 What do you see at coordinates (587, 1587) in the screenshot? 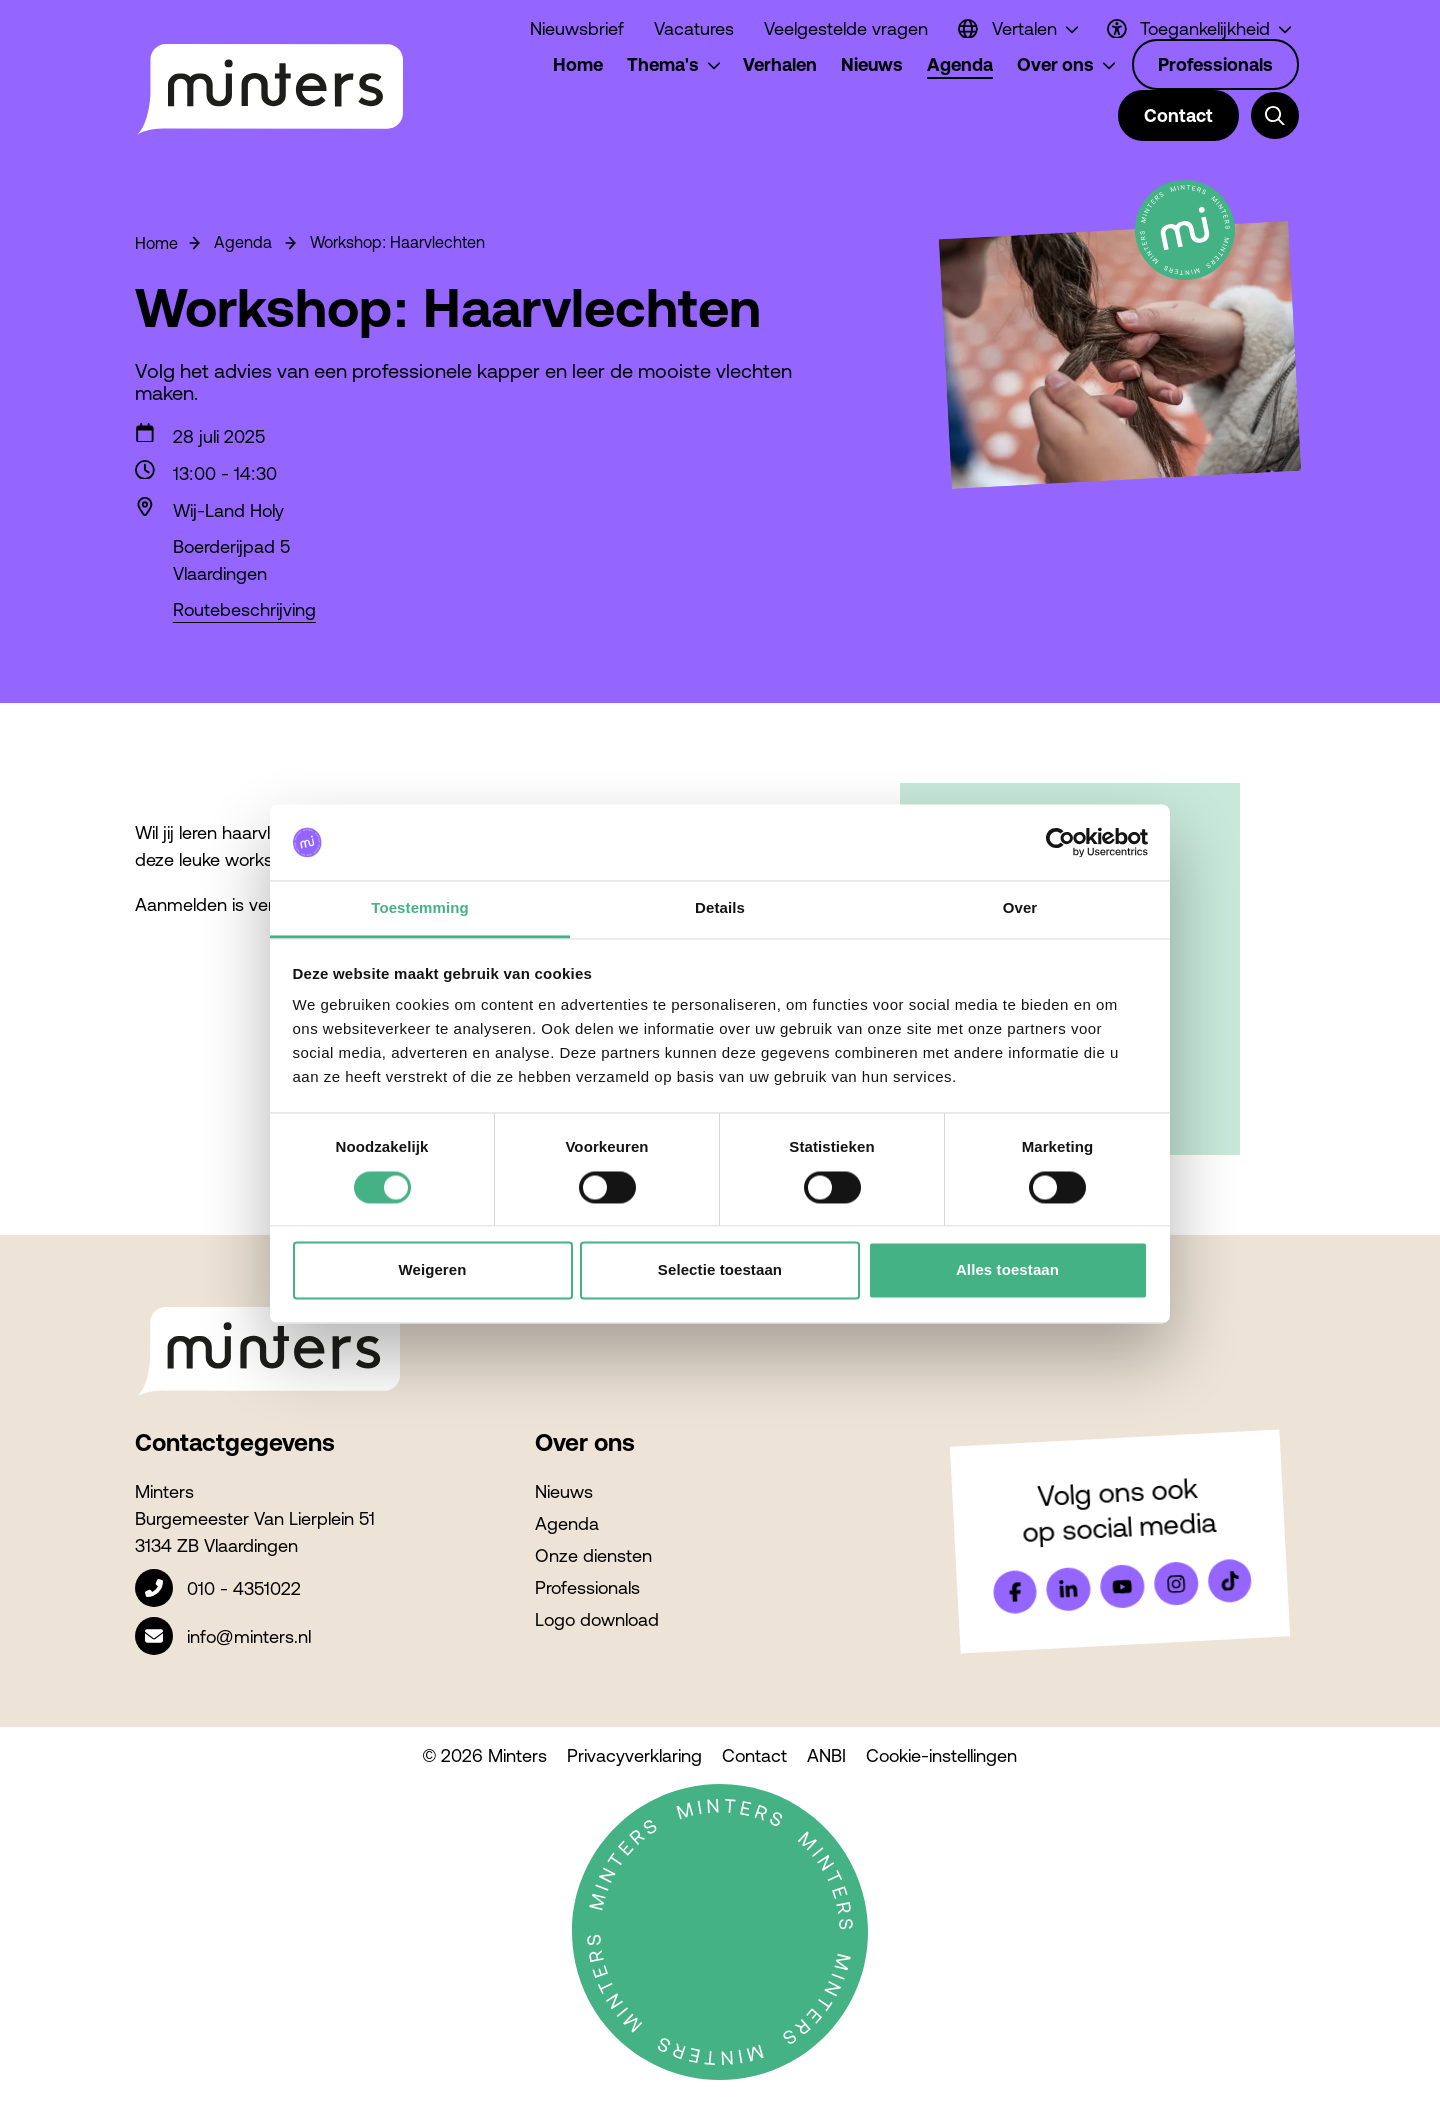
I see `Professionals` at bounding box center [587, 1587].